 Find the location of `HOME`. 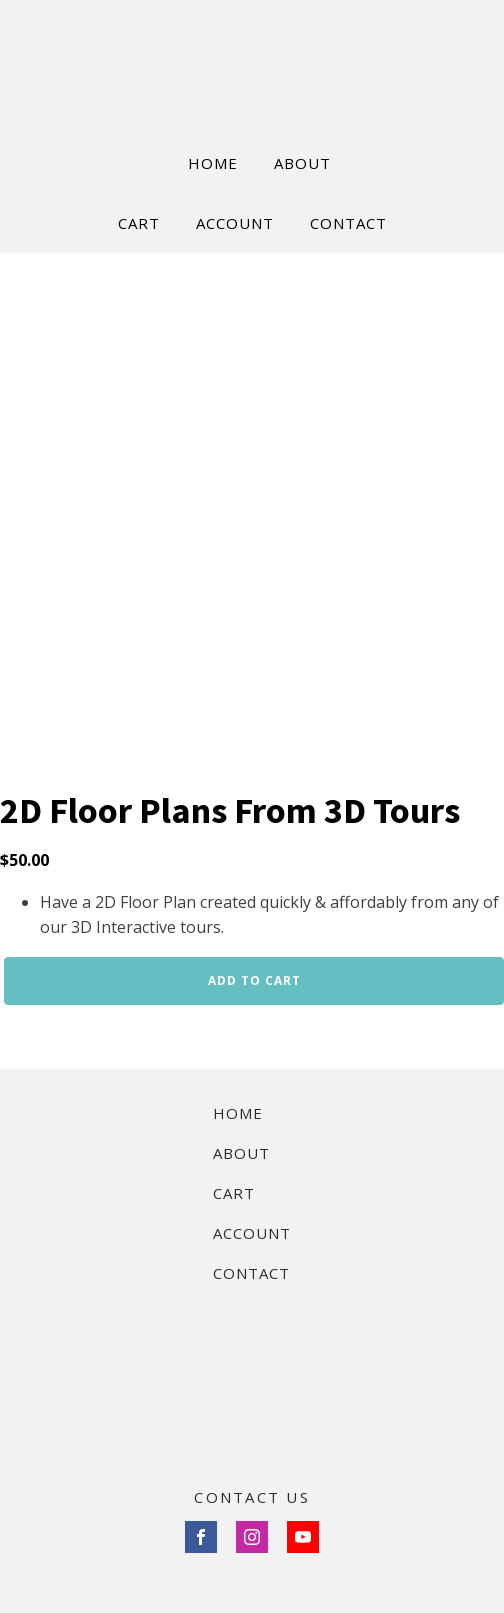

HOME is located at coordinates (213, 163).